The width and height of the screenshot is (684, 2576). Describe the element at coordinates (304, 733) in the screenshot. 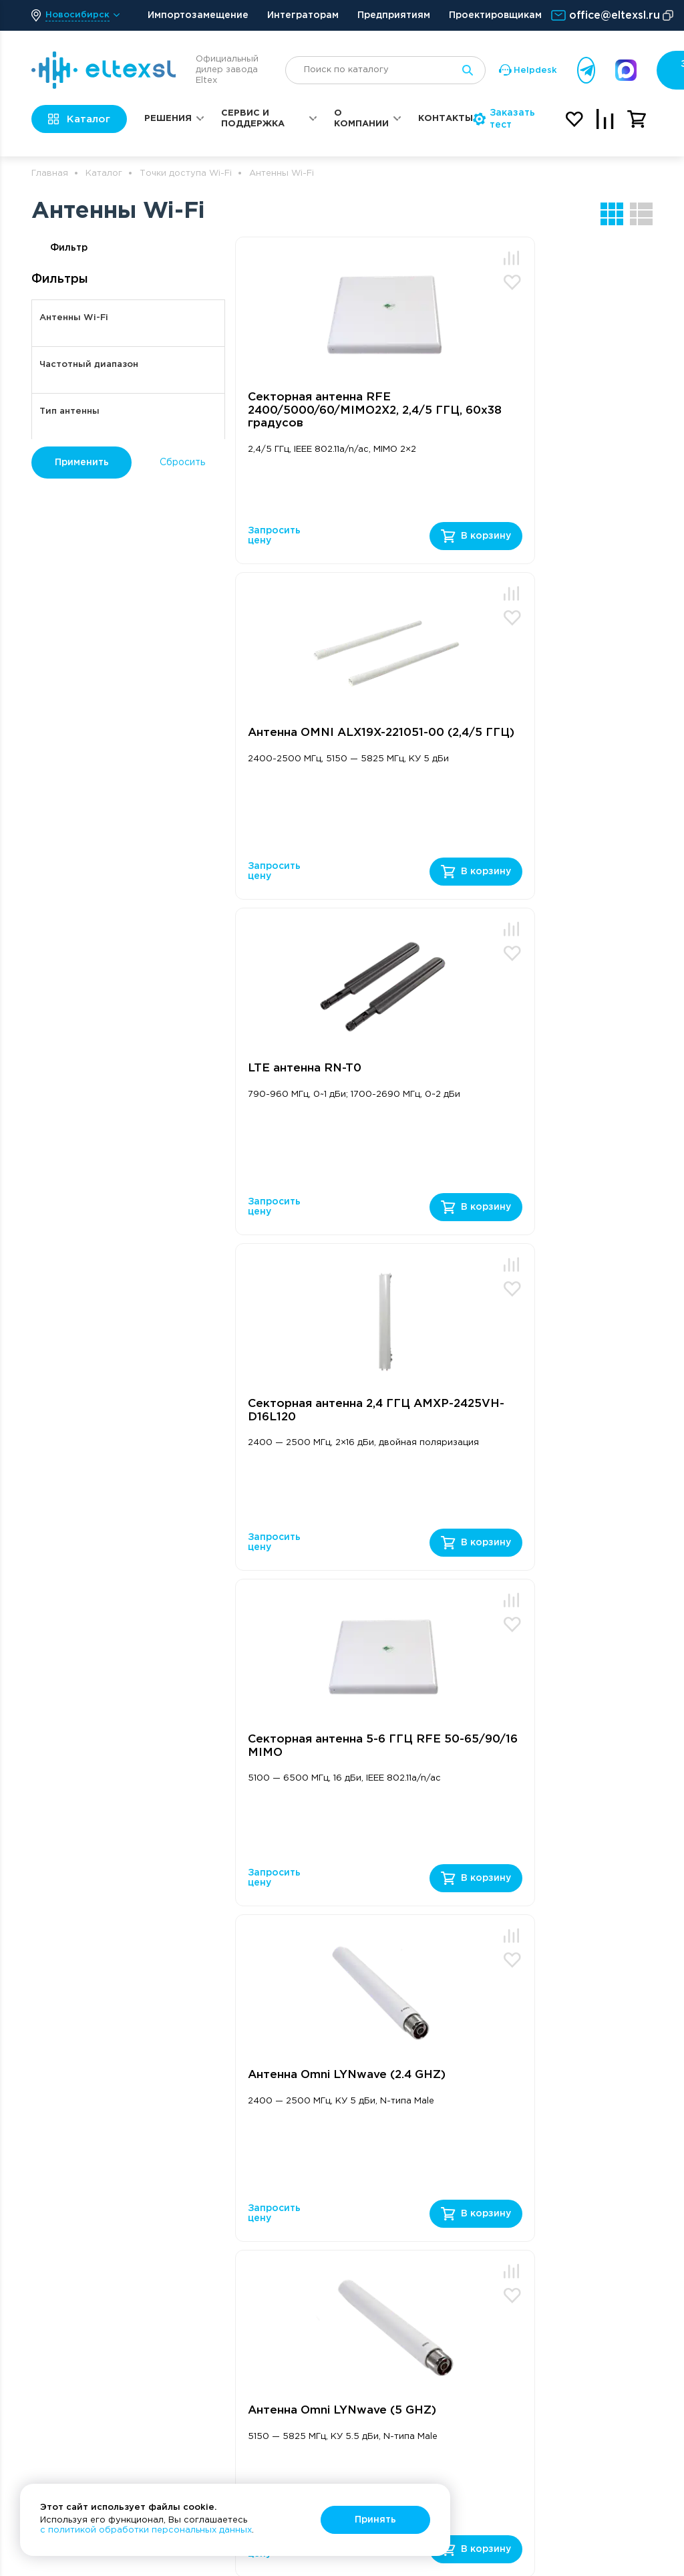

I see `LTE антенна RN-T0` at that location.